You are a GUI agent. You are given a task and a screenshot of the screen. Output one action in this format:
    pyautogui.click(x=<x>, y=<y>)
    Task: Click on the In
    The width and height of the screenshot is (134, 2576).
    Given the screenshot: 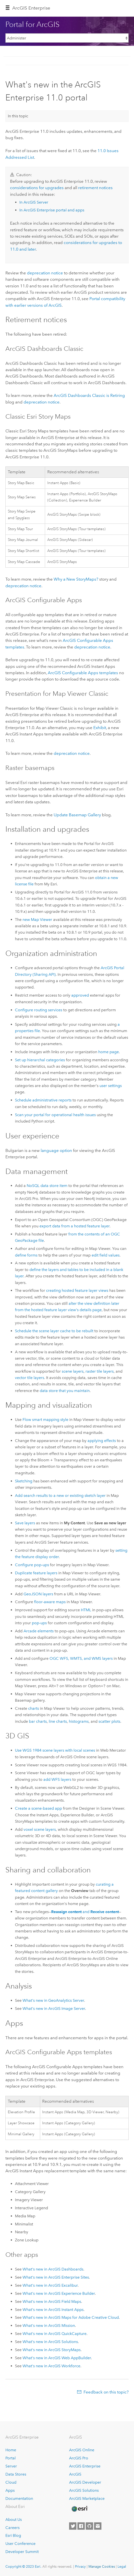 What is the action you would take?
    pyautogui.click(x=33, y=202)
    